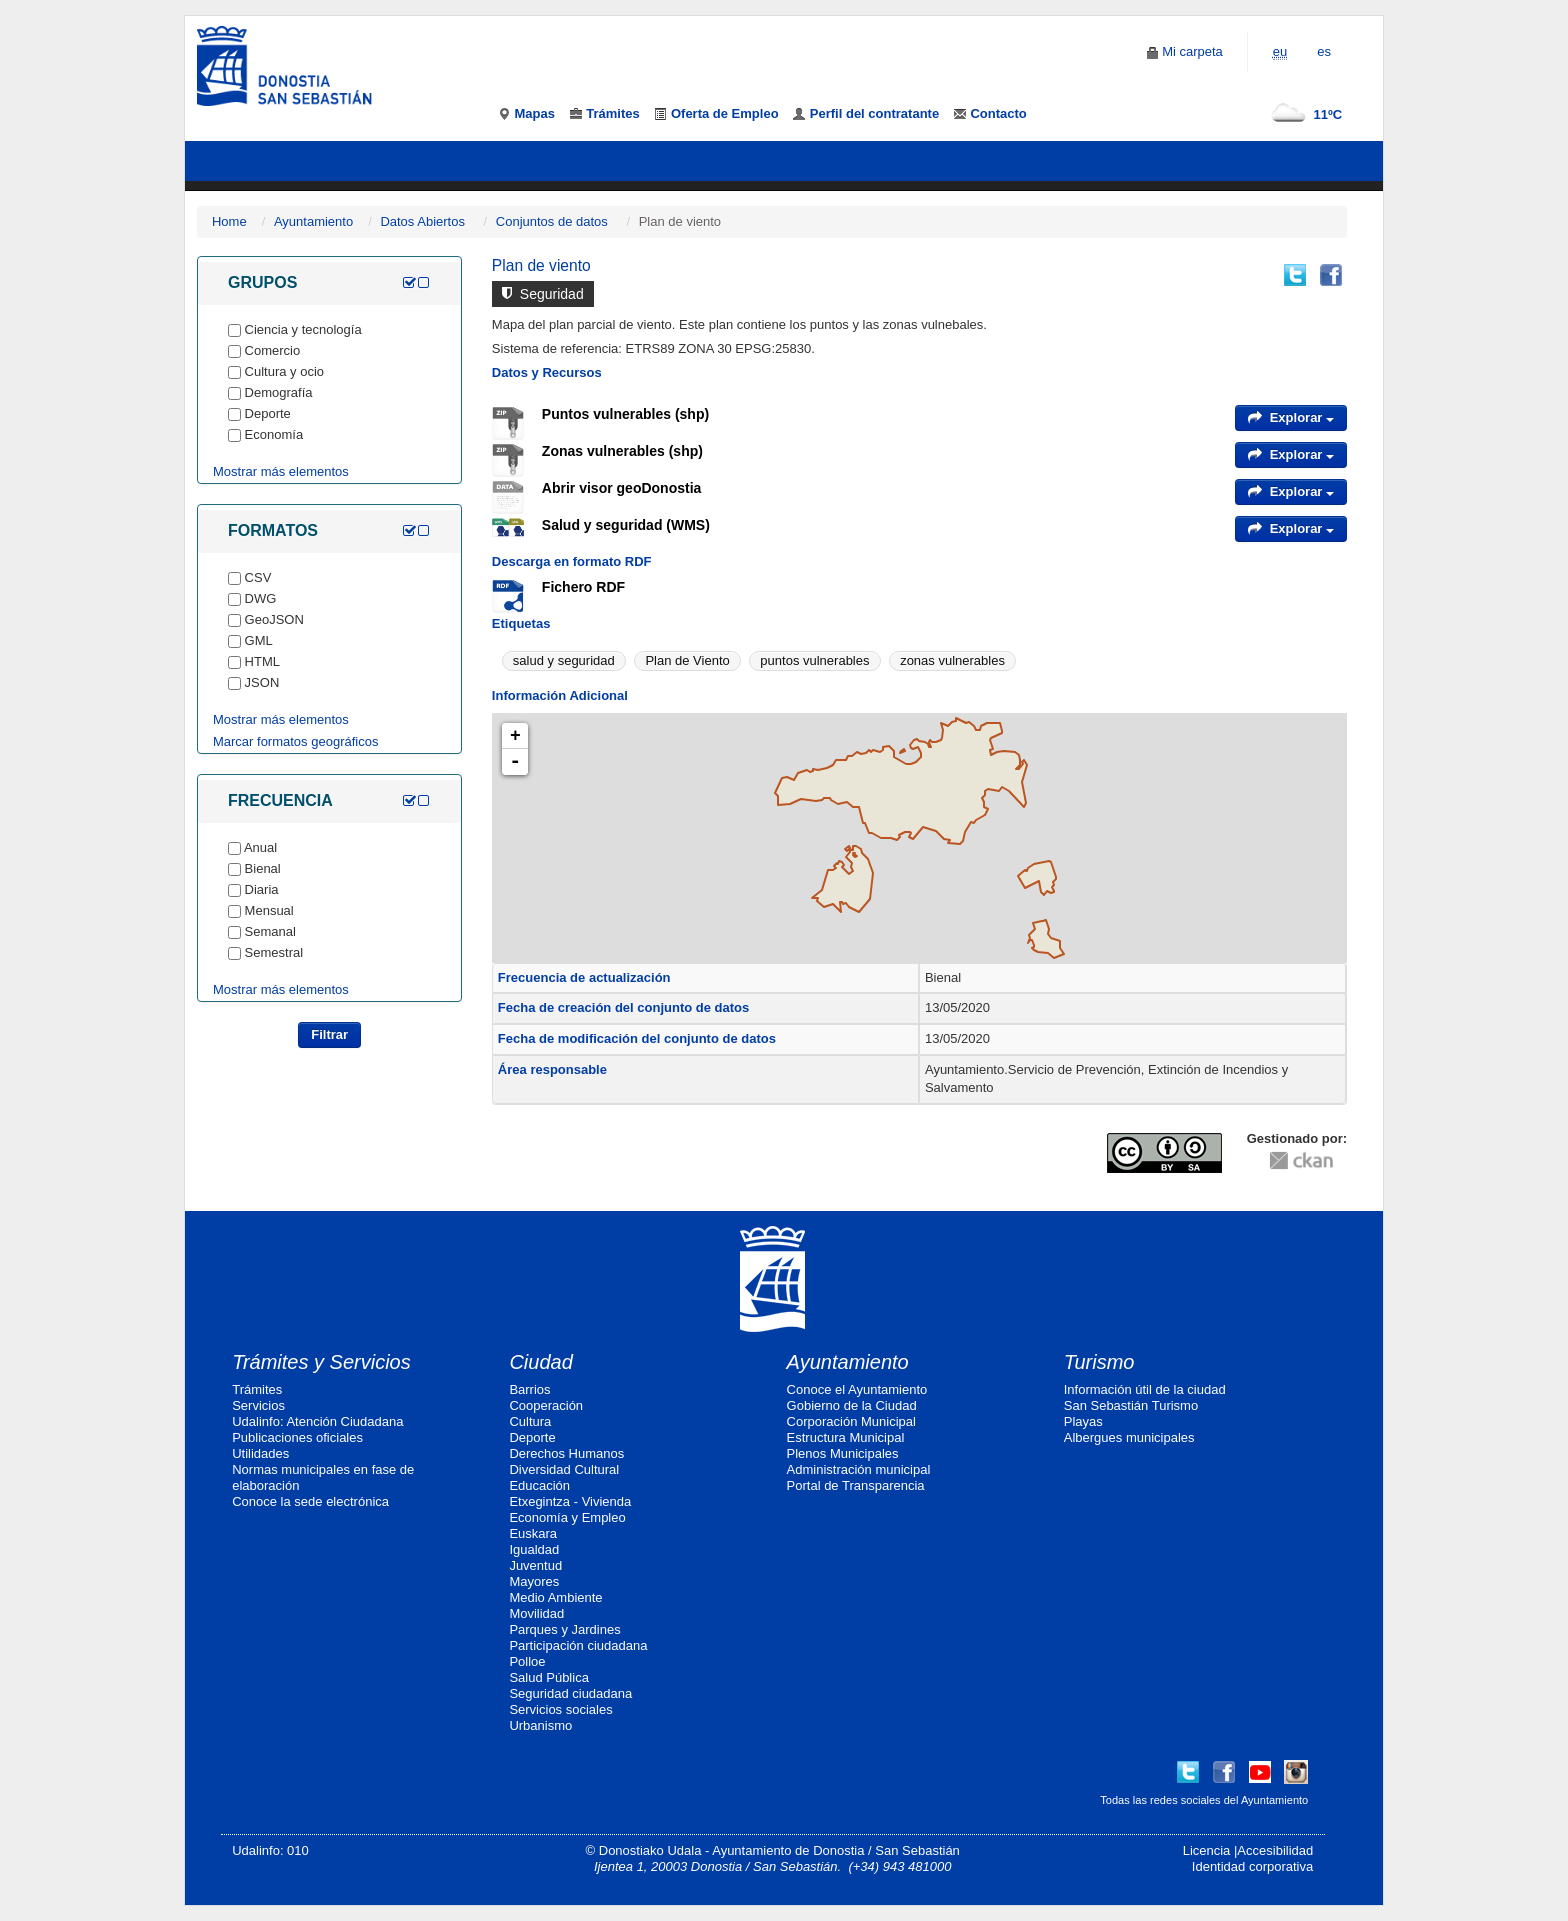 This screenshot has width=1568, height=1921. What do you see at coordinates (626, 525) in the screenshot?
I see `Salud y seguridad (WMS)` at bounding box center [626, 525].